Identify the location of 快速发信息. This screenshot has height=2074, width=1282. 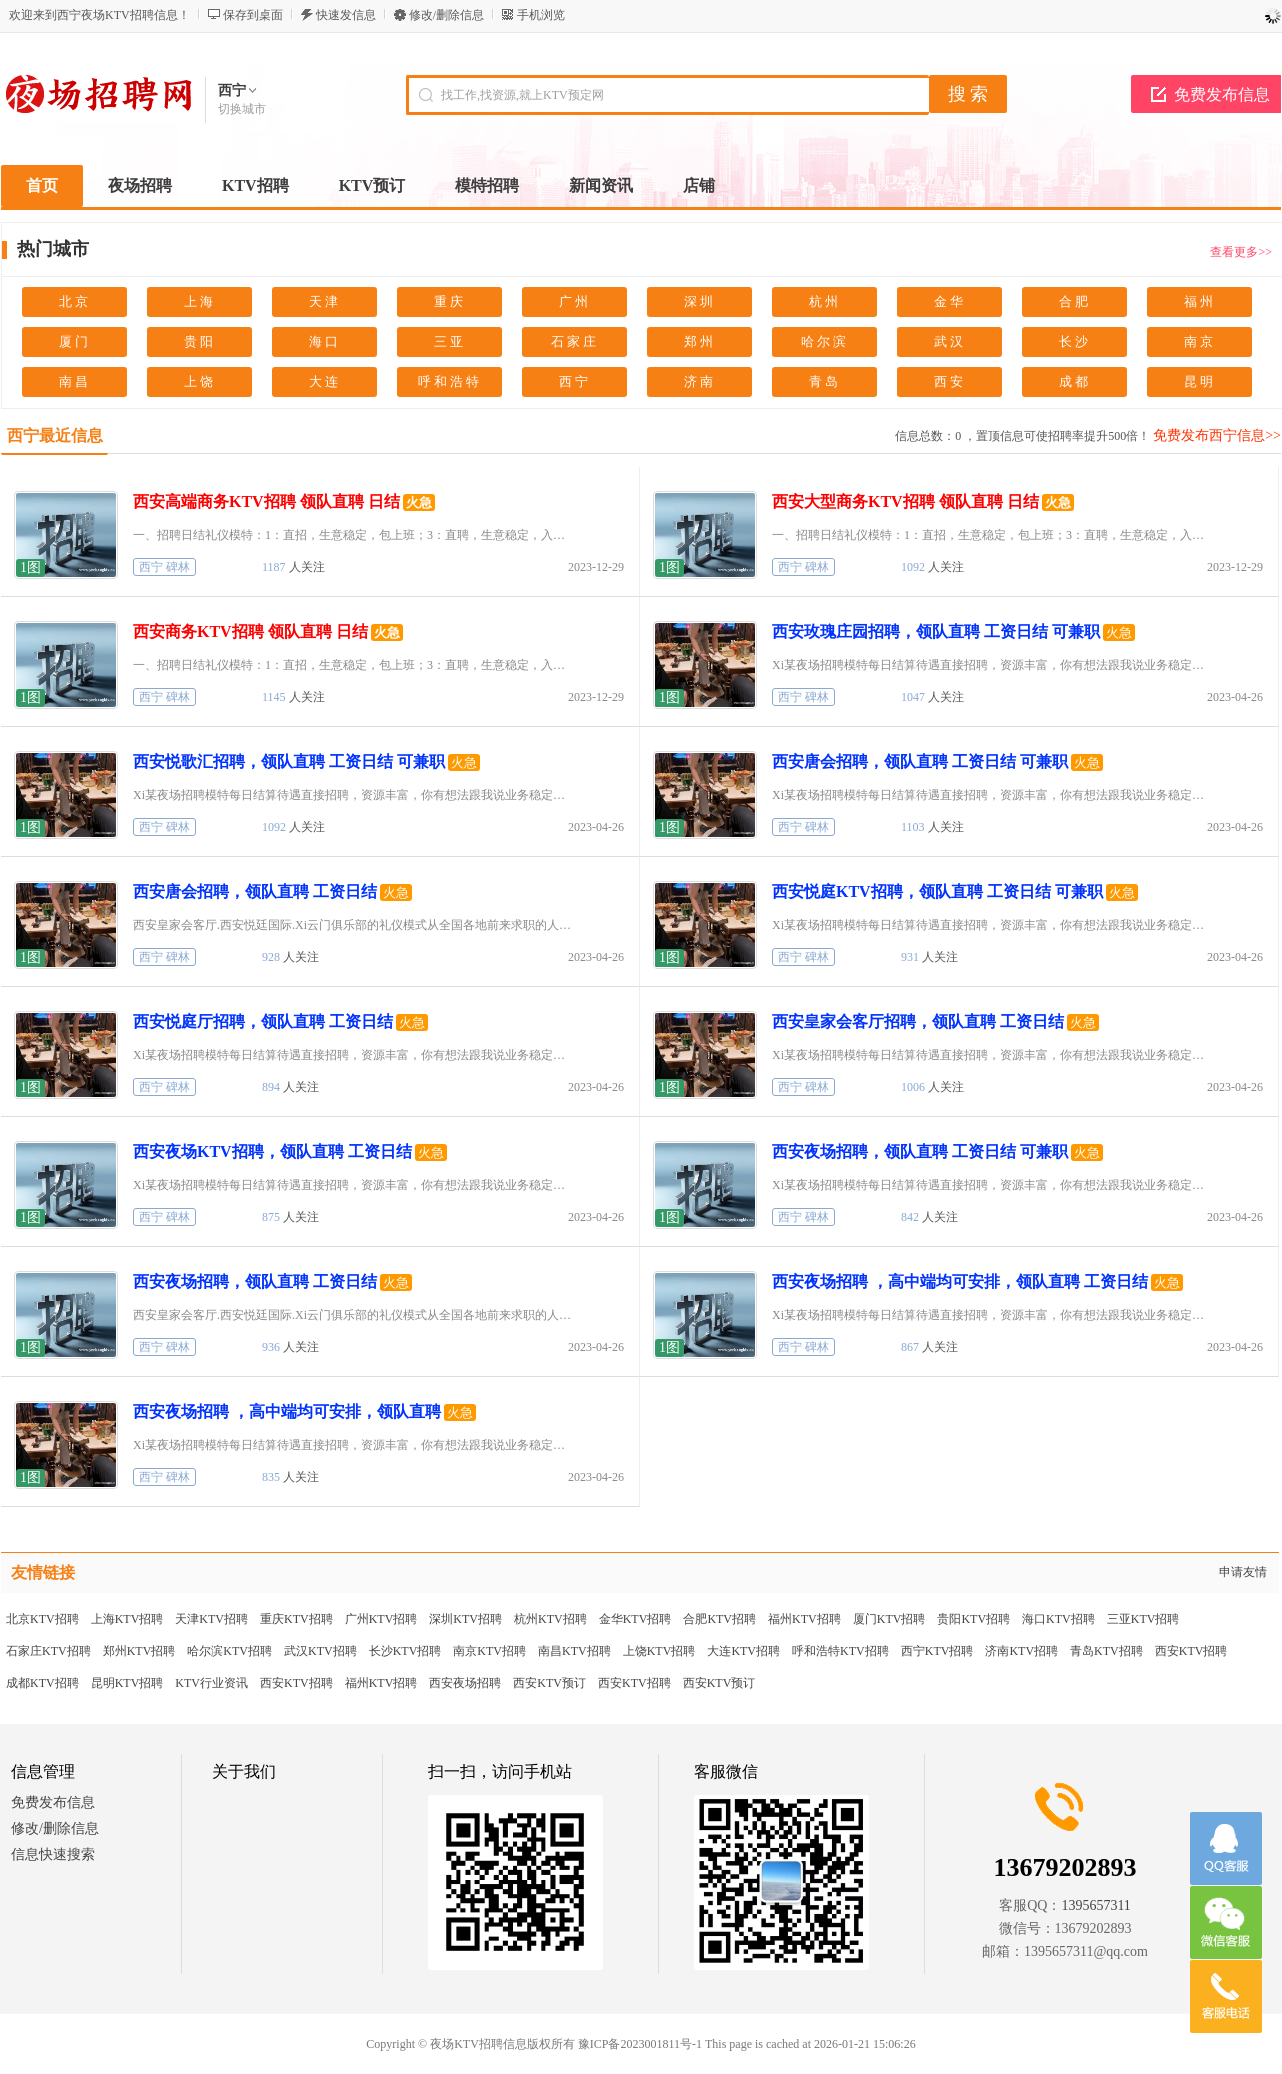
(346, 15).